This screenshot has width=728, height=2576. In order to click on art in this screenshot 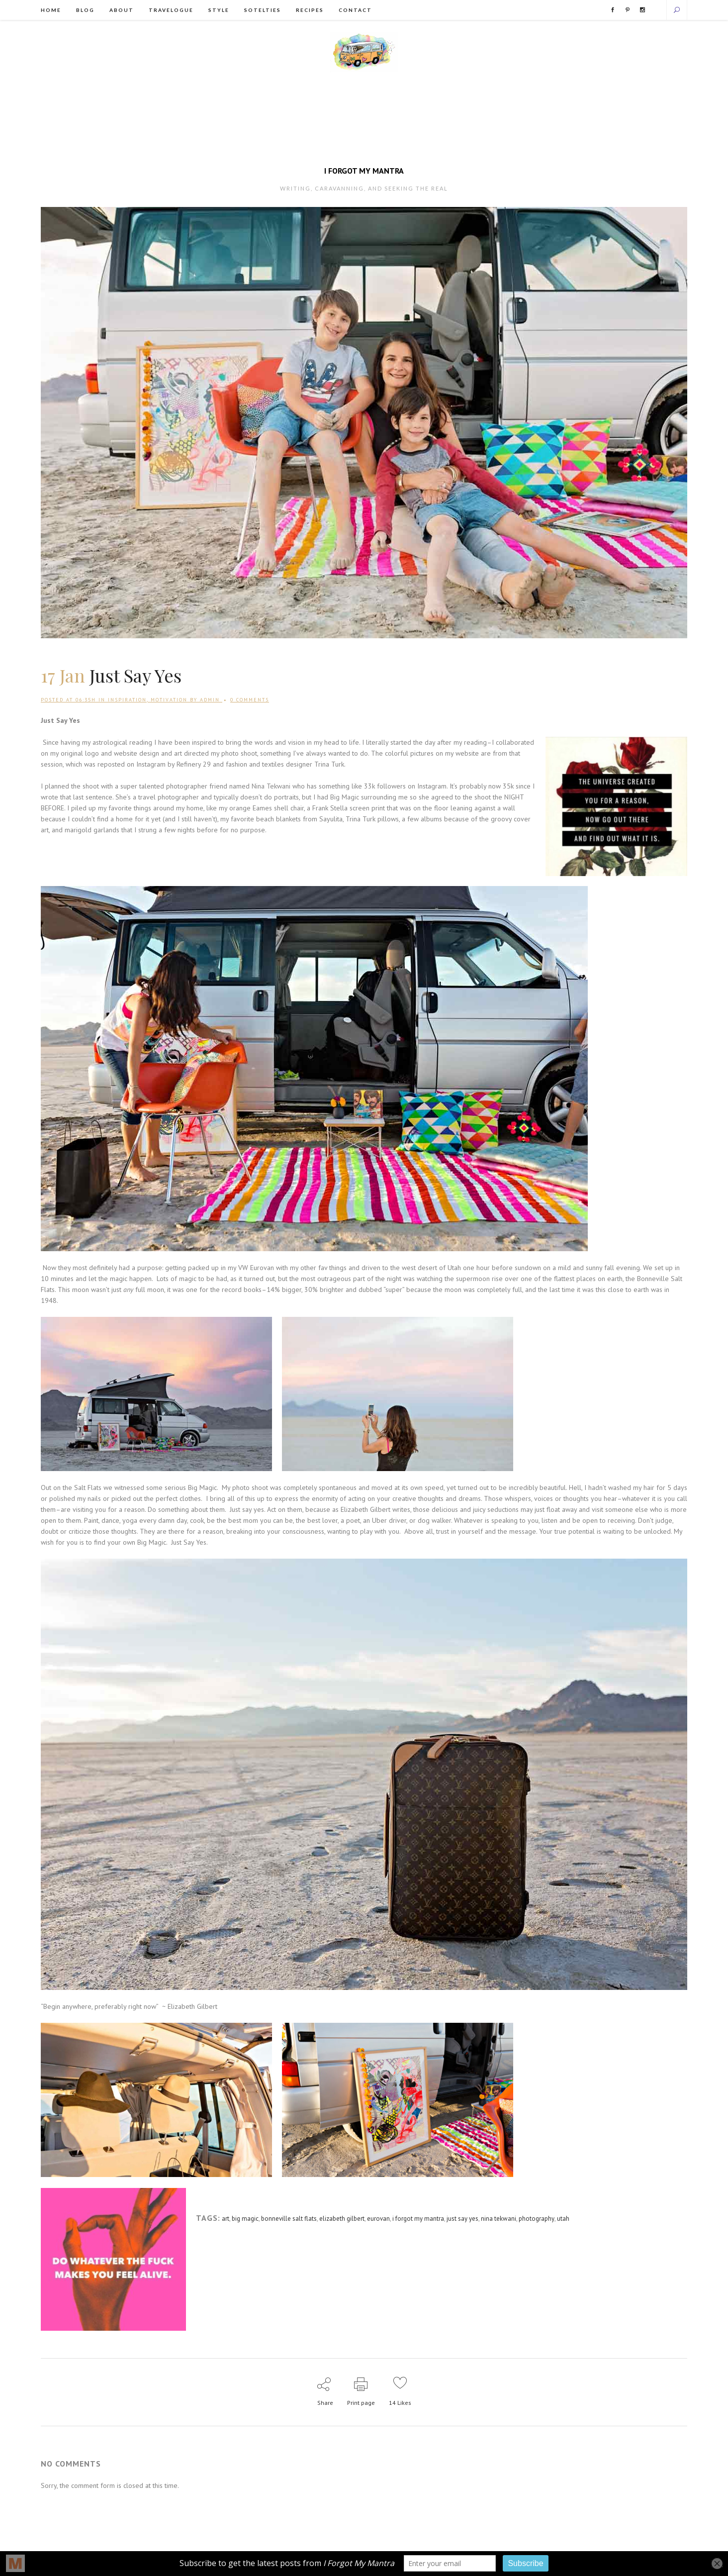, I will do `click(226, 2219)`.